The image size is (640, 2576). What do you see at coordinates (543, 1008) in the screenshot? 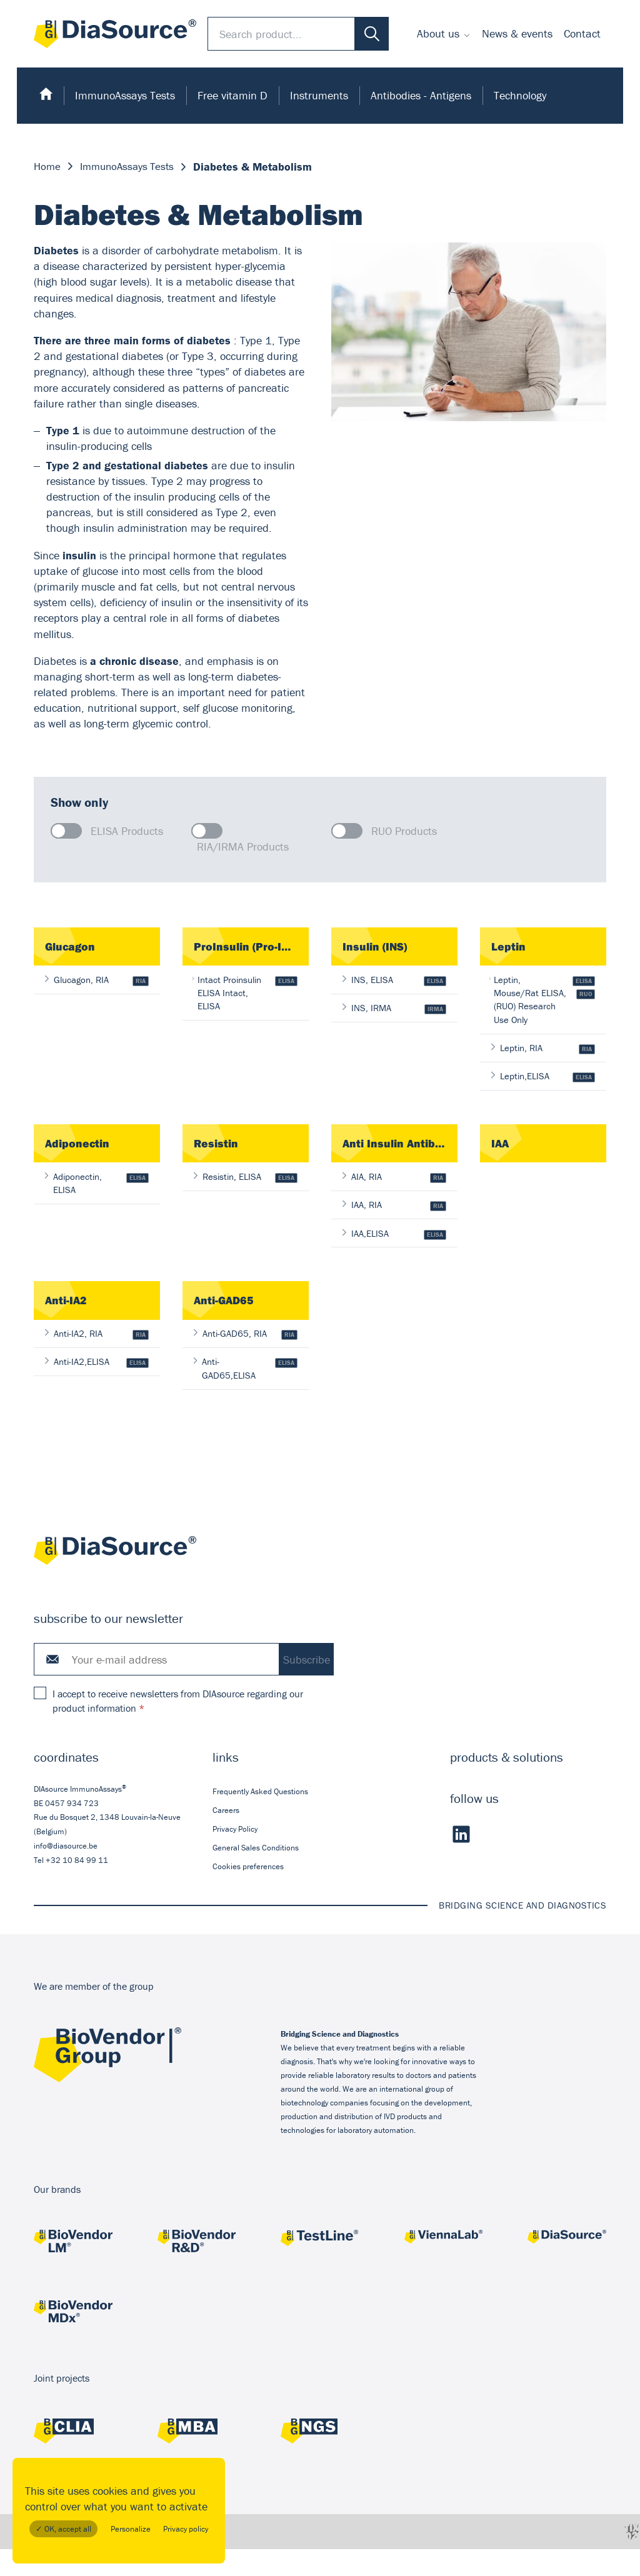
I see `Leptin, Mouse/Rat ELISA, (RUO) Research Use Only` at bounding box center [543, 1008].